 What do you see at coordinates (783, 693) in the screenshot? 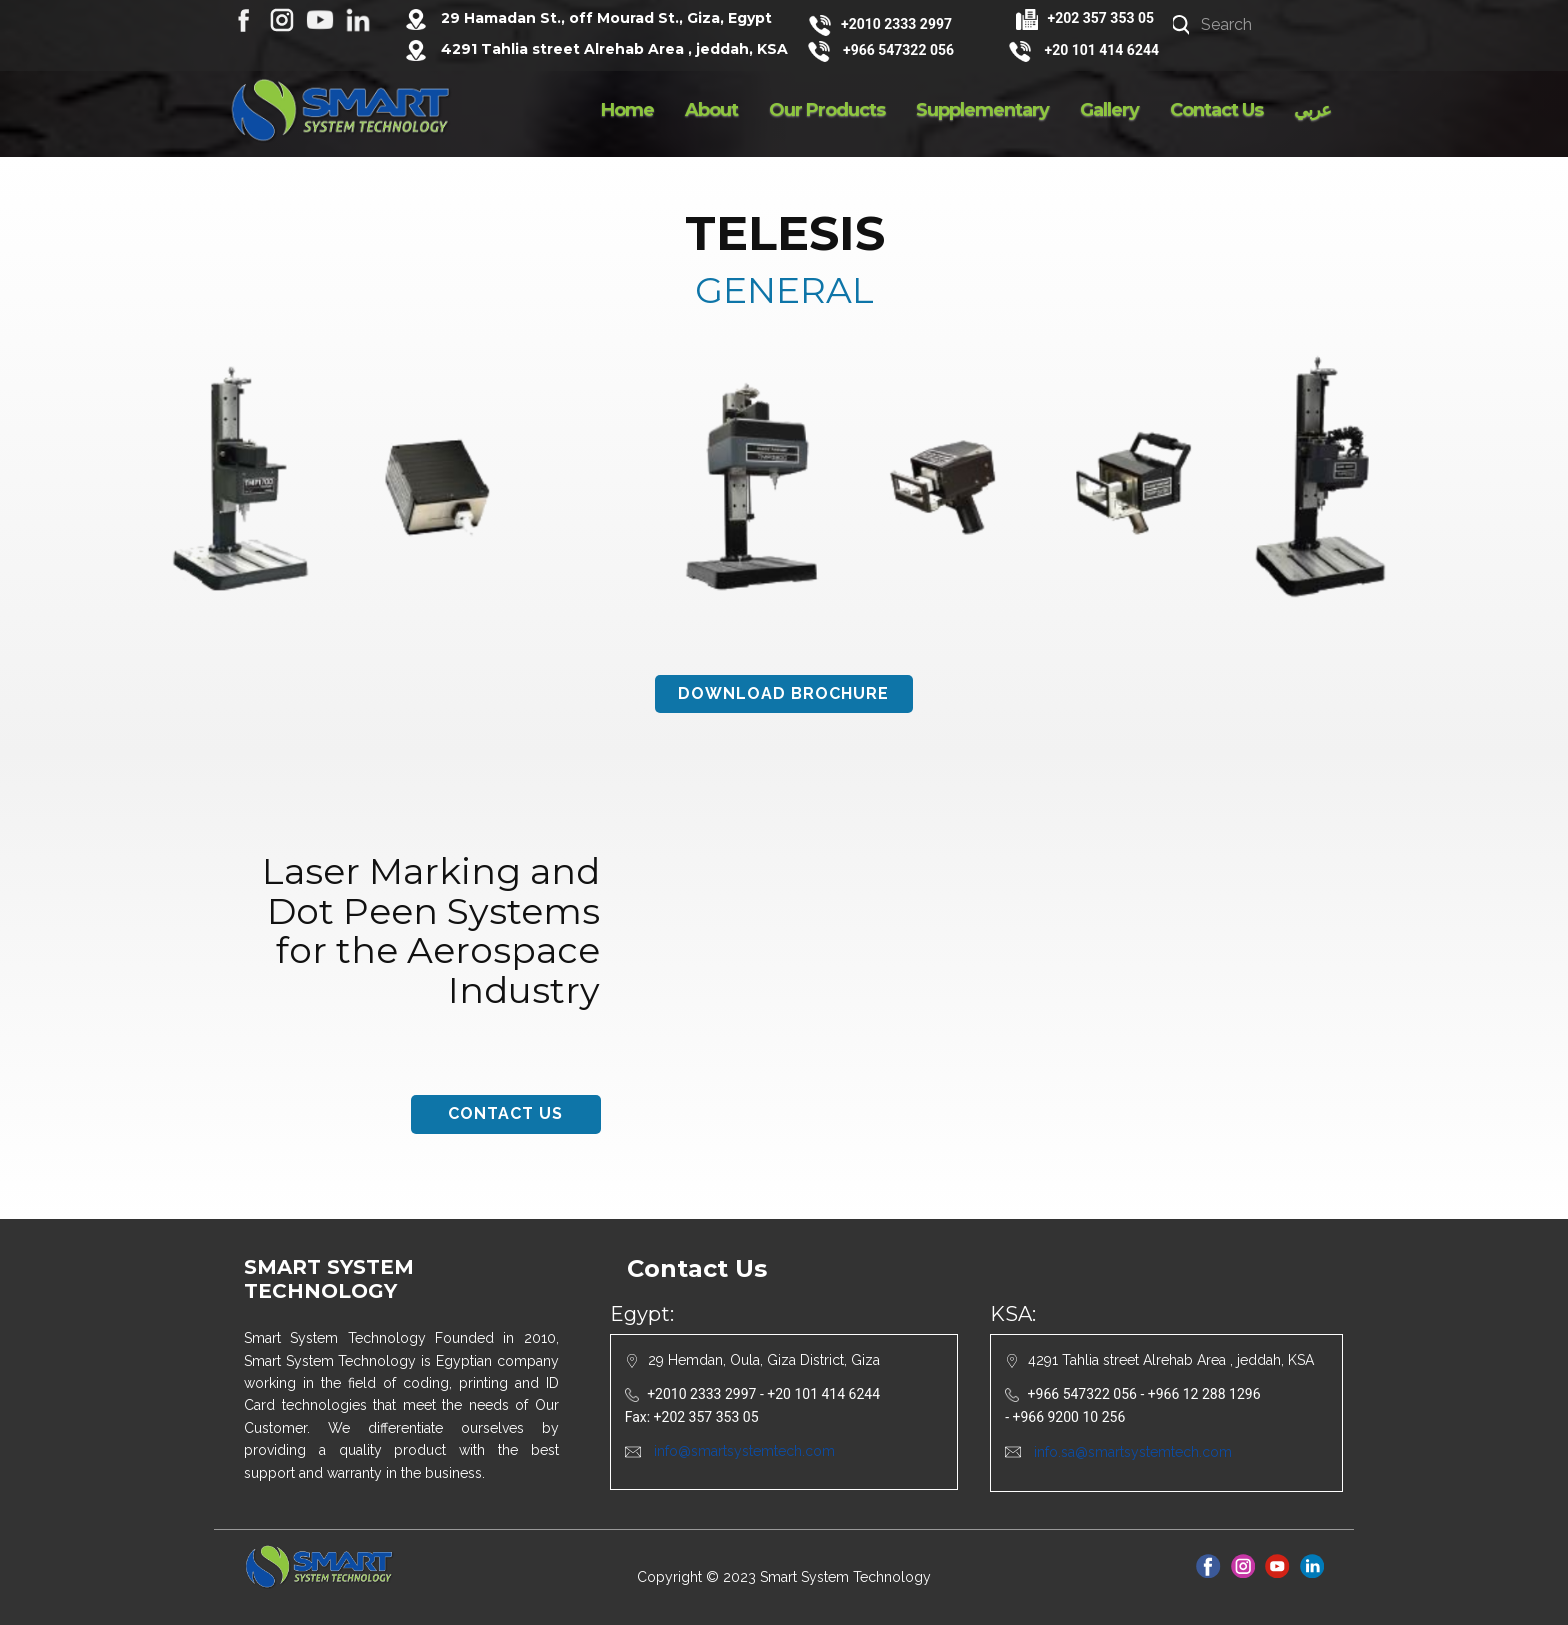
I see `download brochure` at bounding box center [783, 693].